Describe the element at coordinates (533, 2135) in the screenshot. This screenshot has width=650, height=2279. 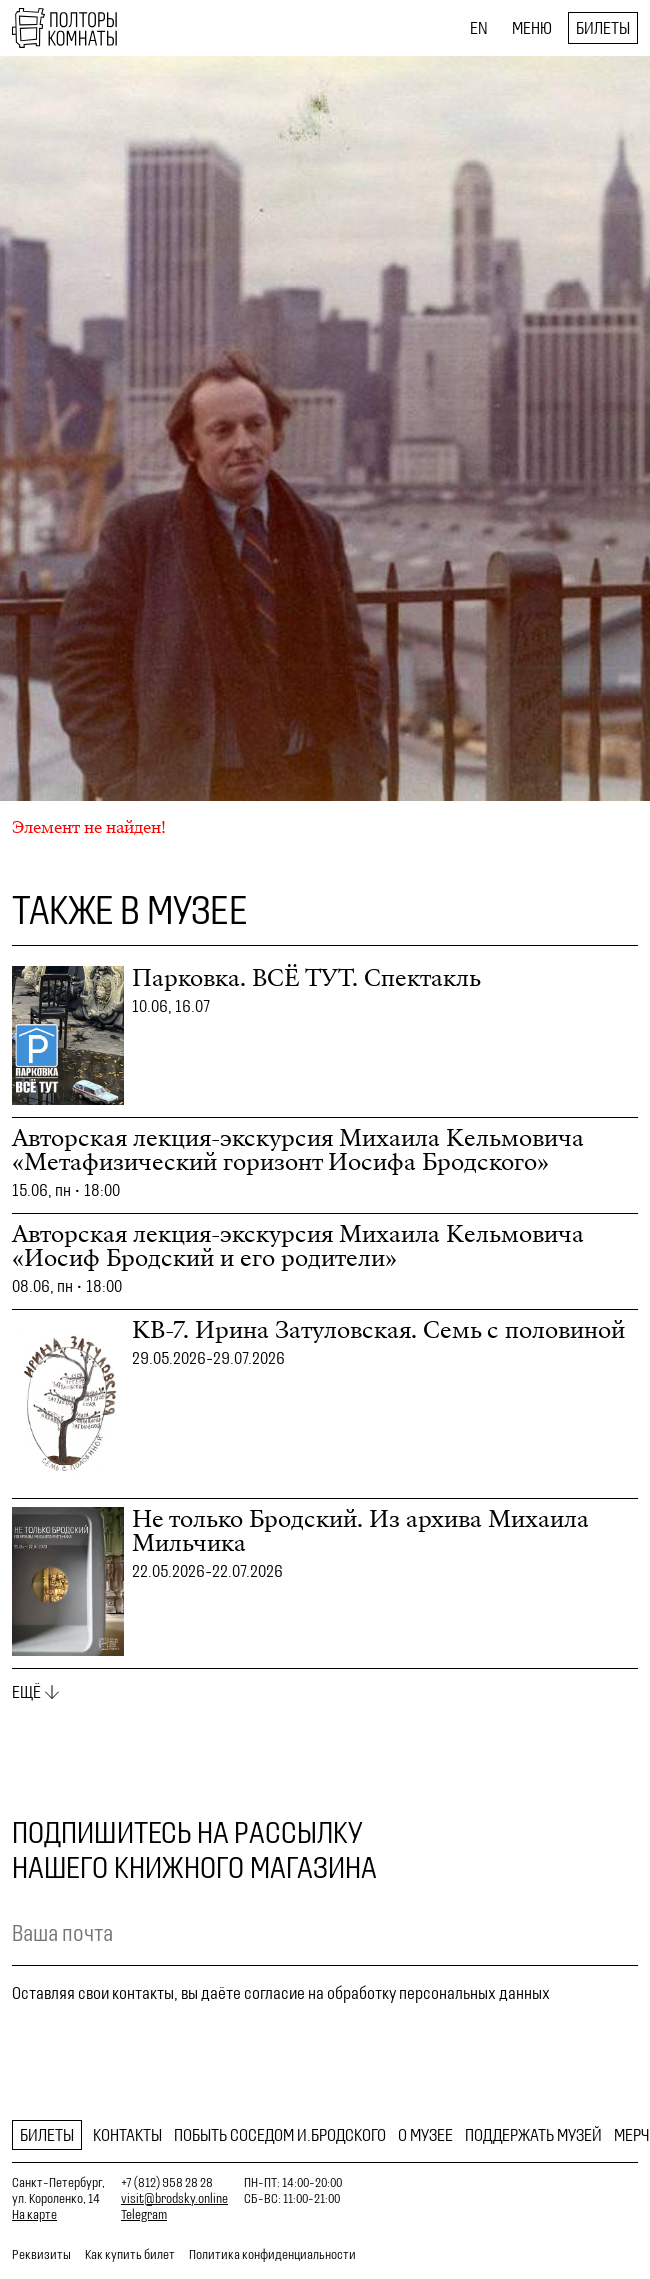
I see `Поддержать музей` at that location.